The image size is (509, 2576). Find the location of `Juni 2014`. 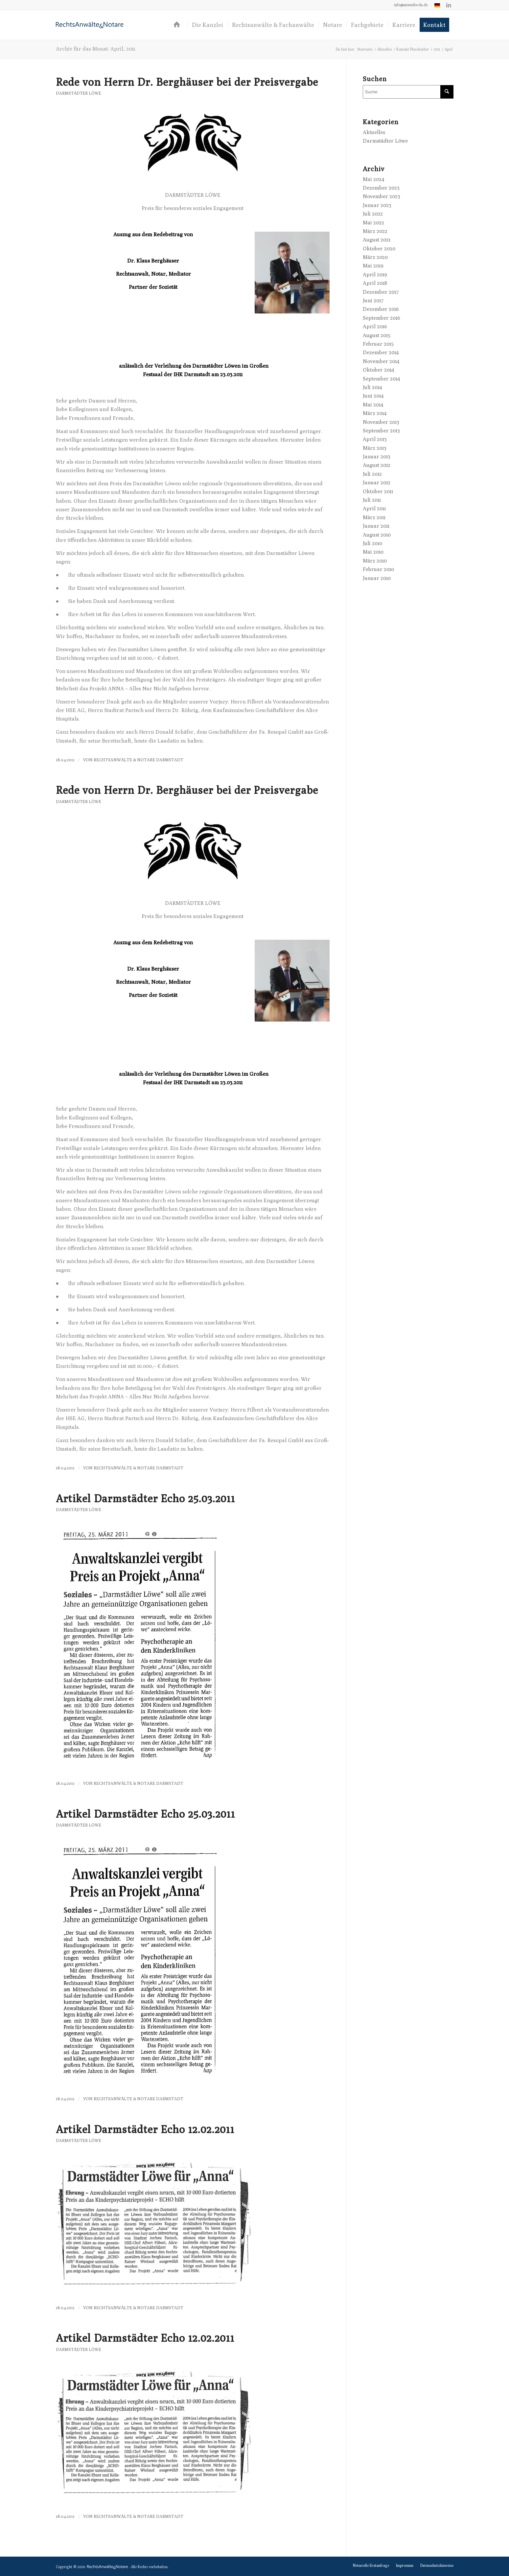

Juni 2014 is located at coordinates (373, 396).